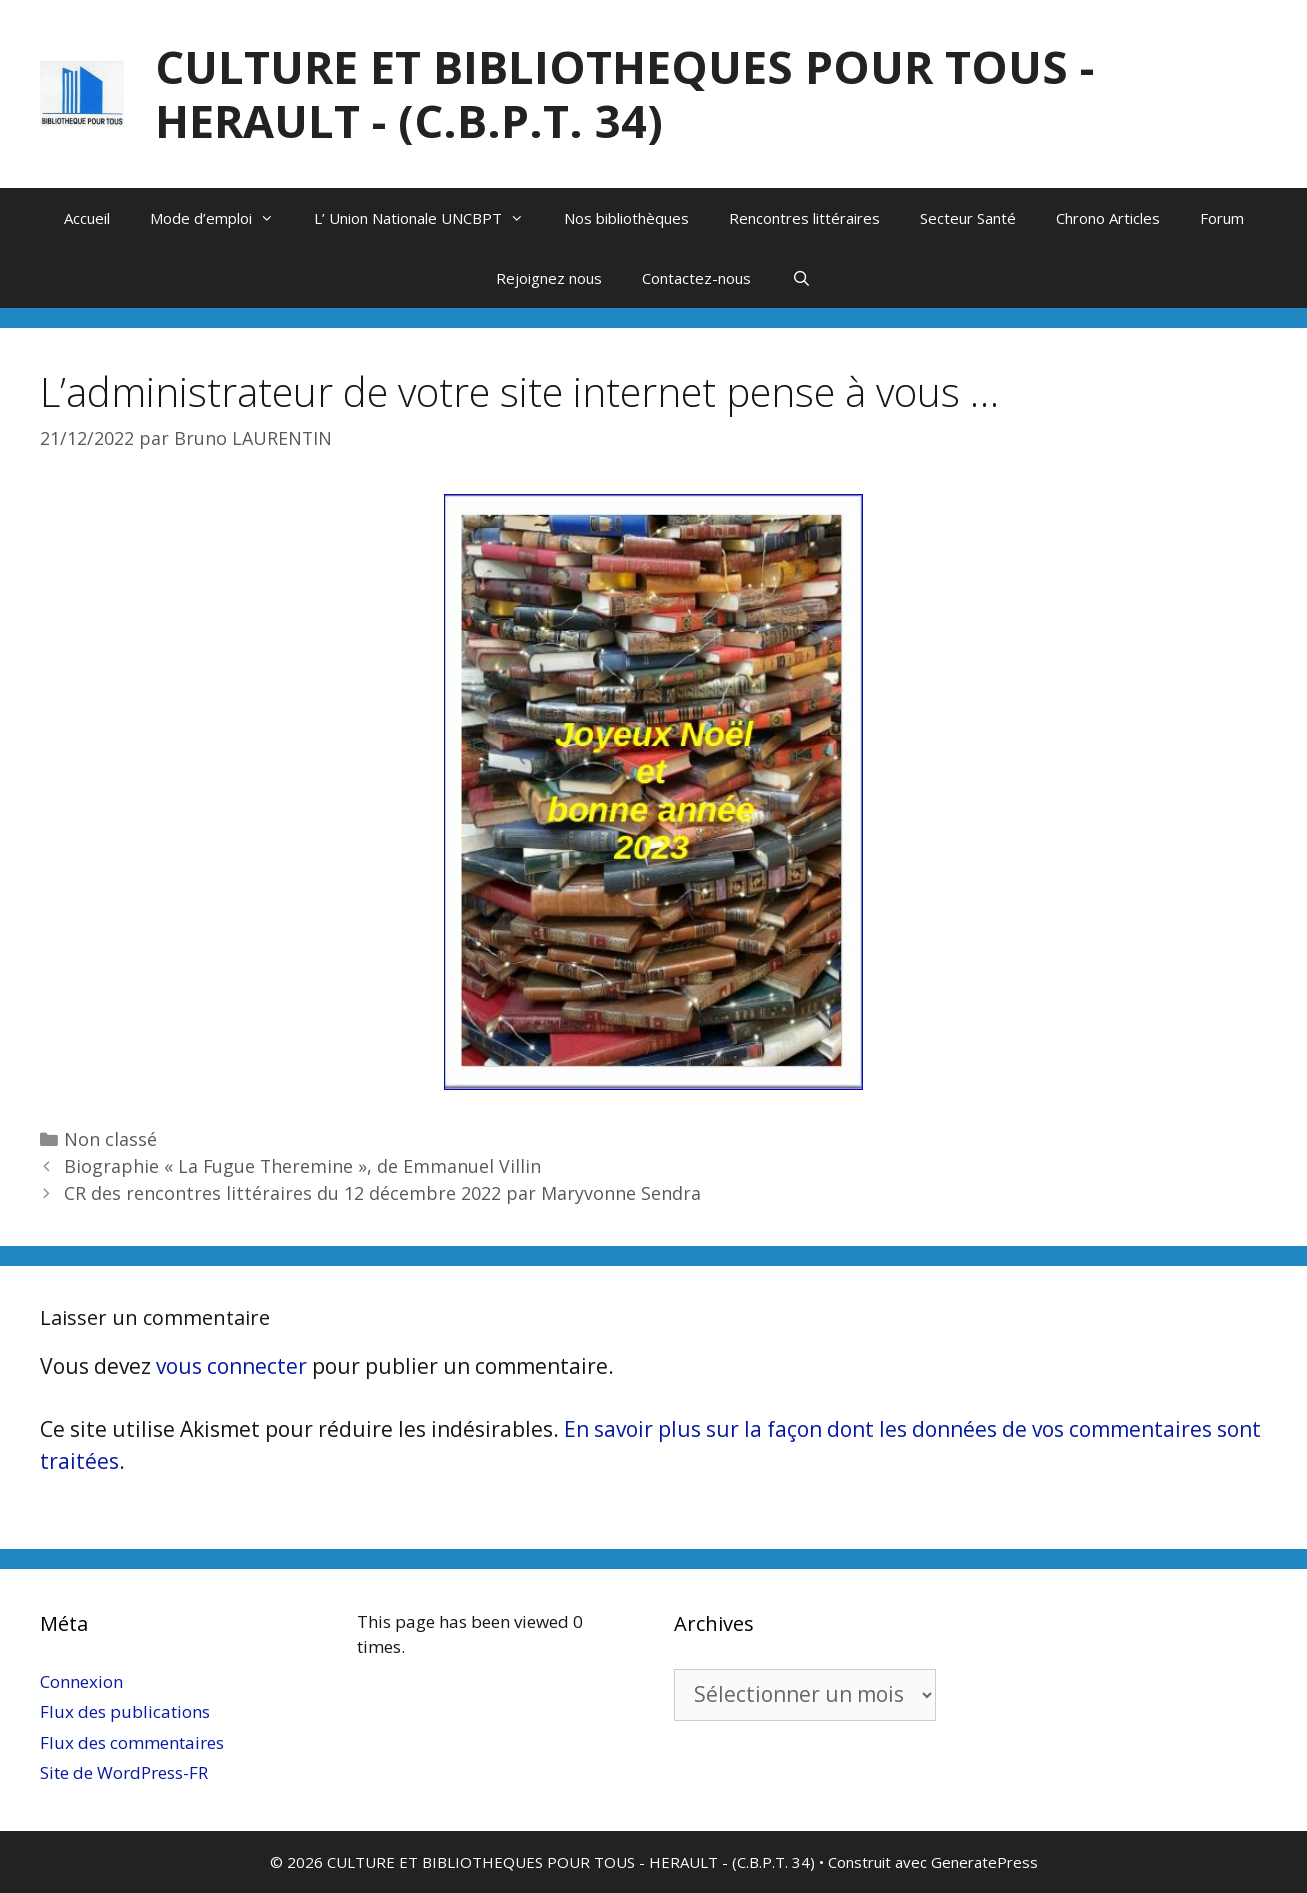  What do you see at coordinates (125, 1711) in the screenshot?
I see `Flux des publications` at bounding box center [125, 1711].